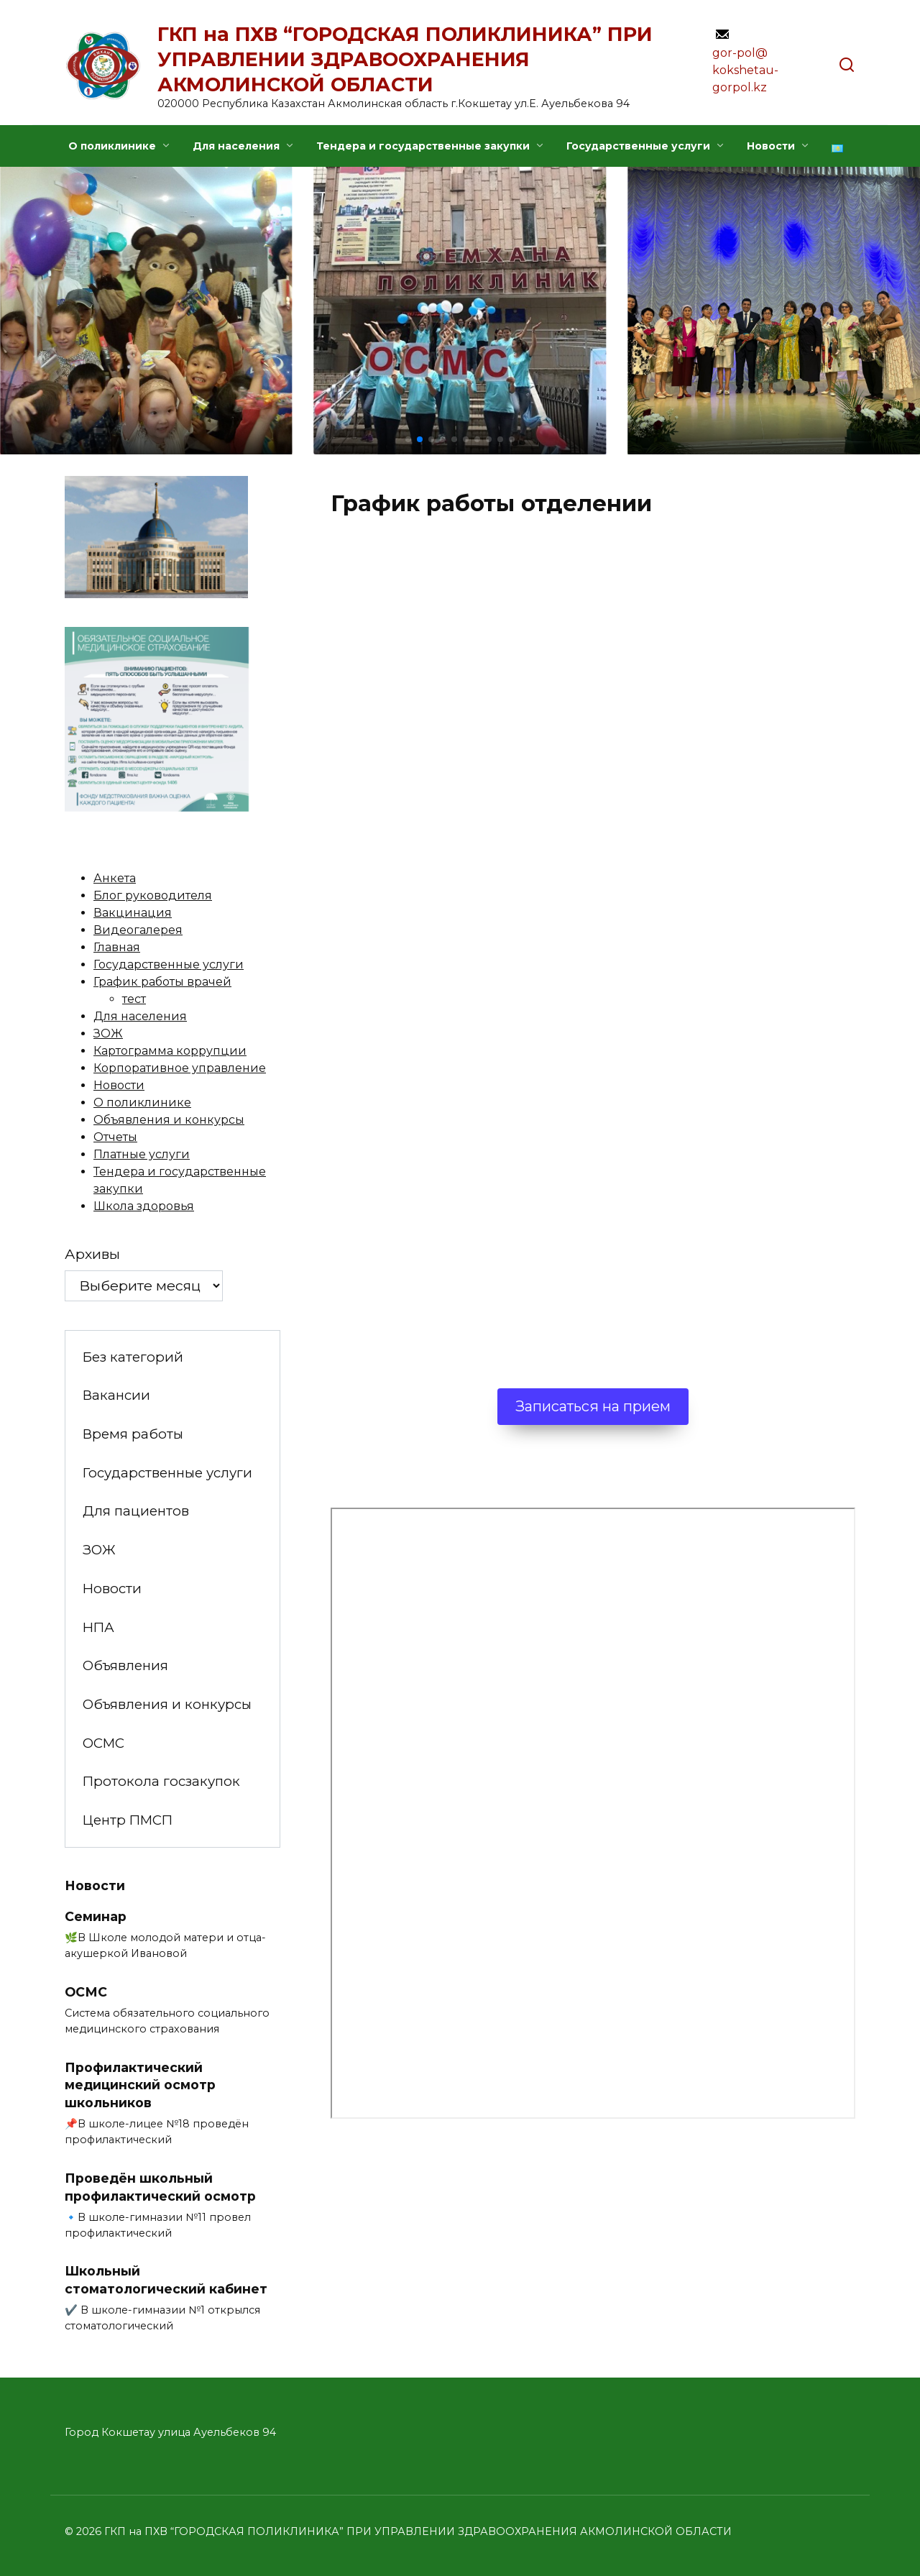 Image resolution: width=920 pixels, height=2576 pixels. What do you see at coordinates (125, 1665) in the screenshot?
I see `Объявления` at bounding box center [125, 1665].